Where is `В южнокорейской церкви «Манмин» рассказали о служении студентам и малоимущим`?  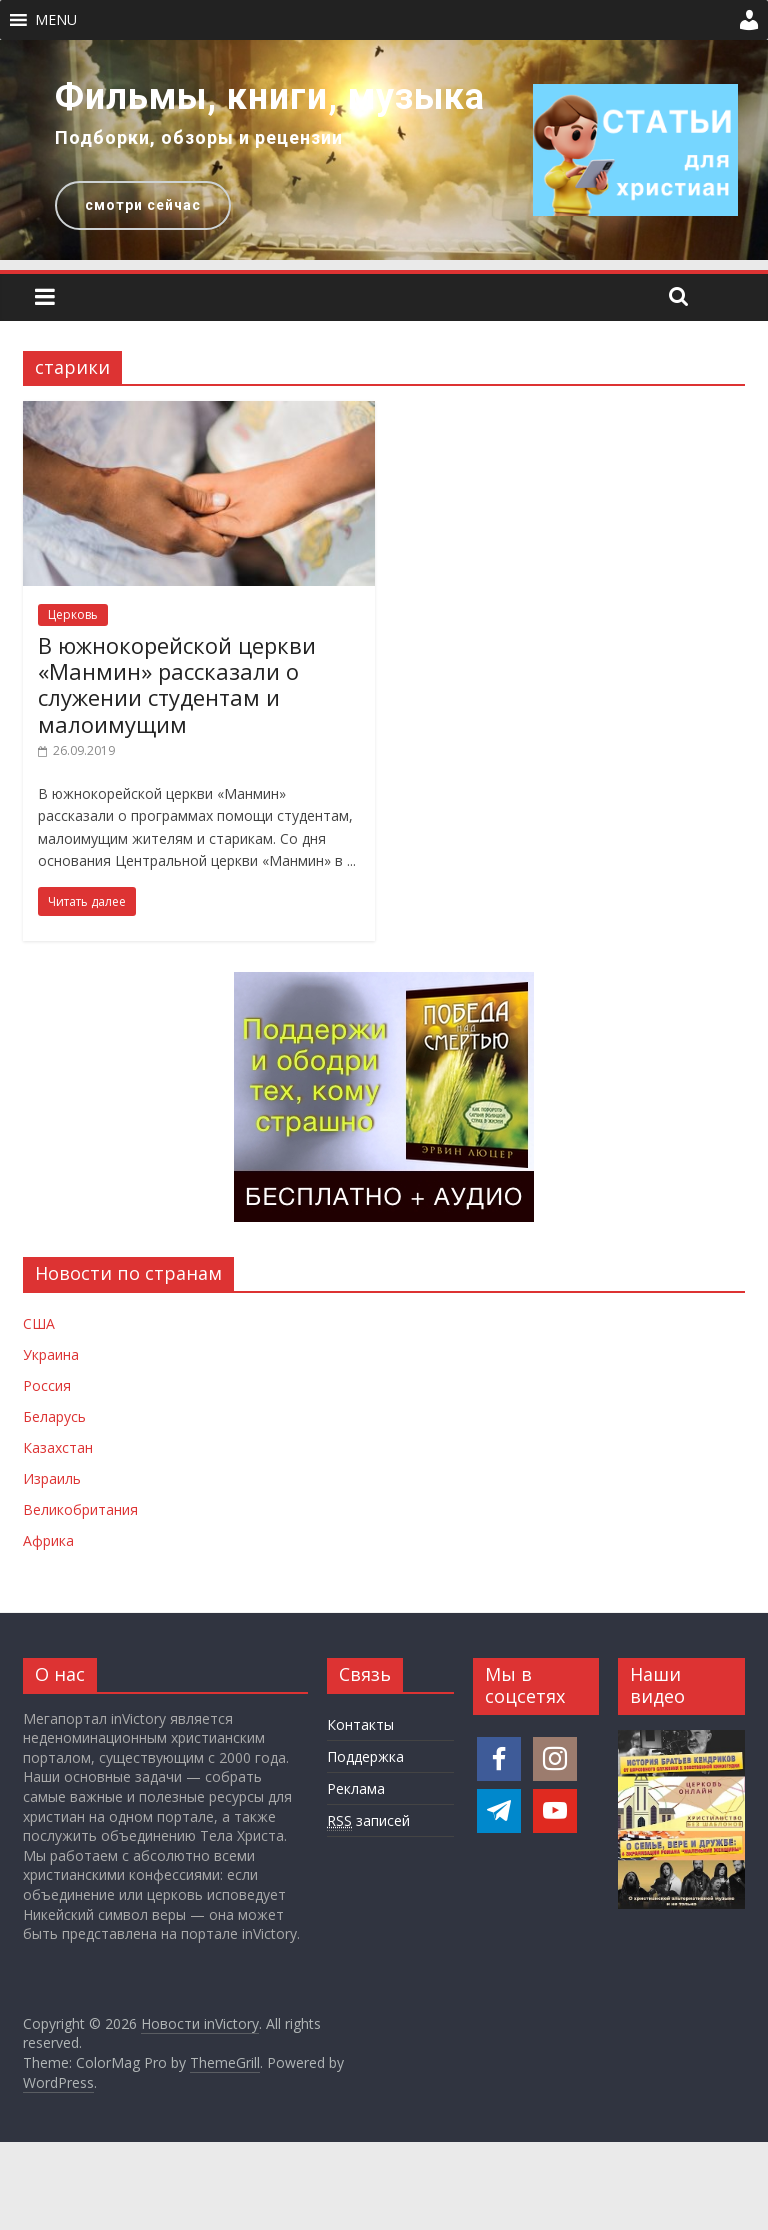 В южнокорейской церкви «Манмин» рассказали о служении студентам и малоимущим is located at coordinates (177, 684).